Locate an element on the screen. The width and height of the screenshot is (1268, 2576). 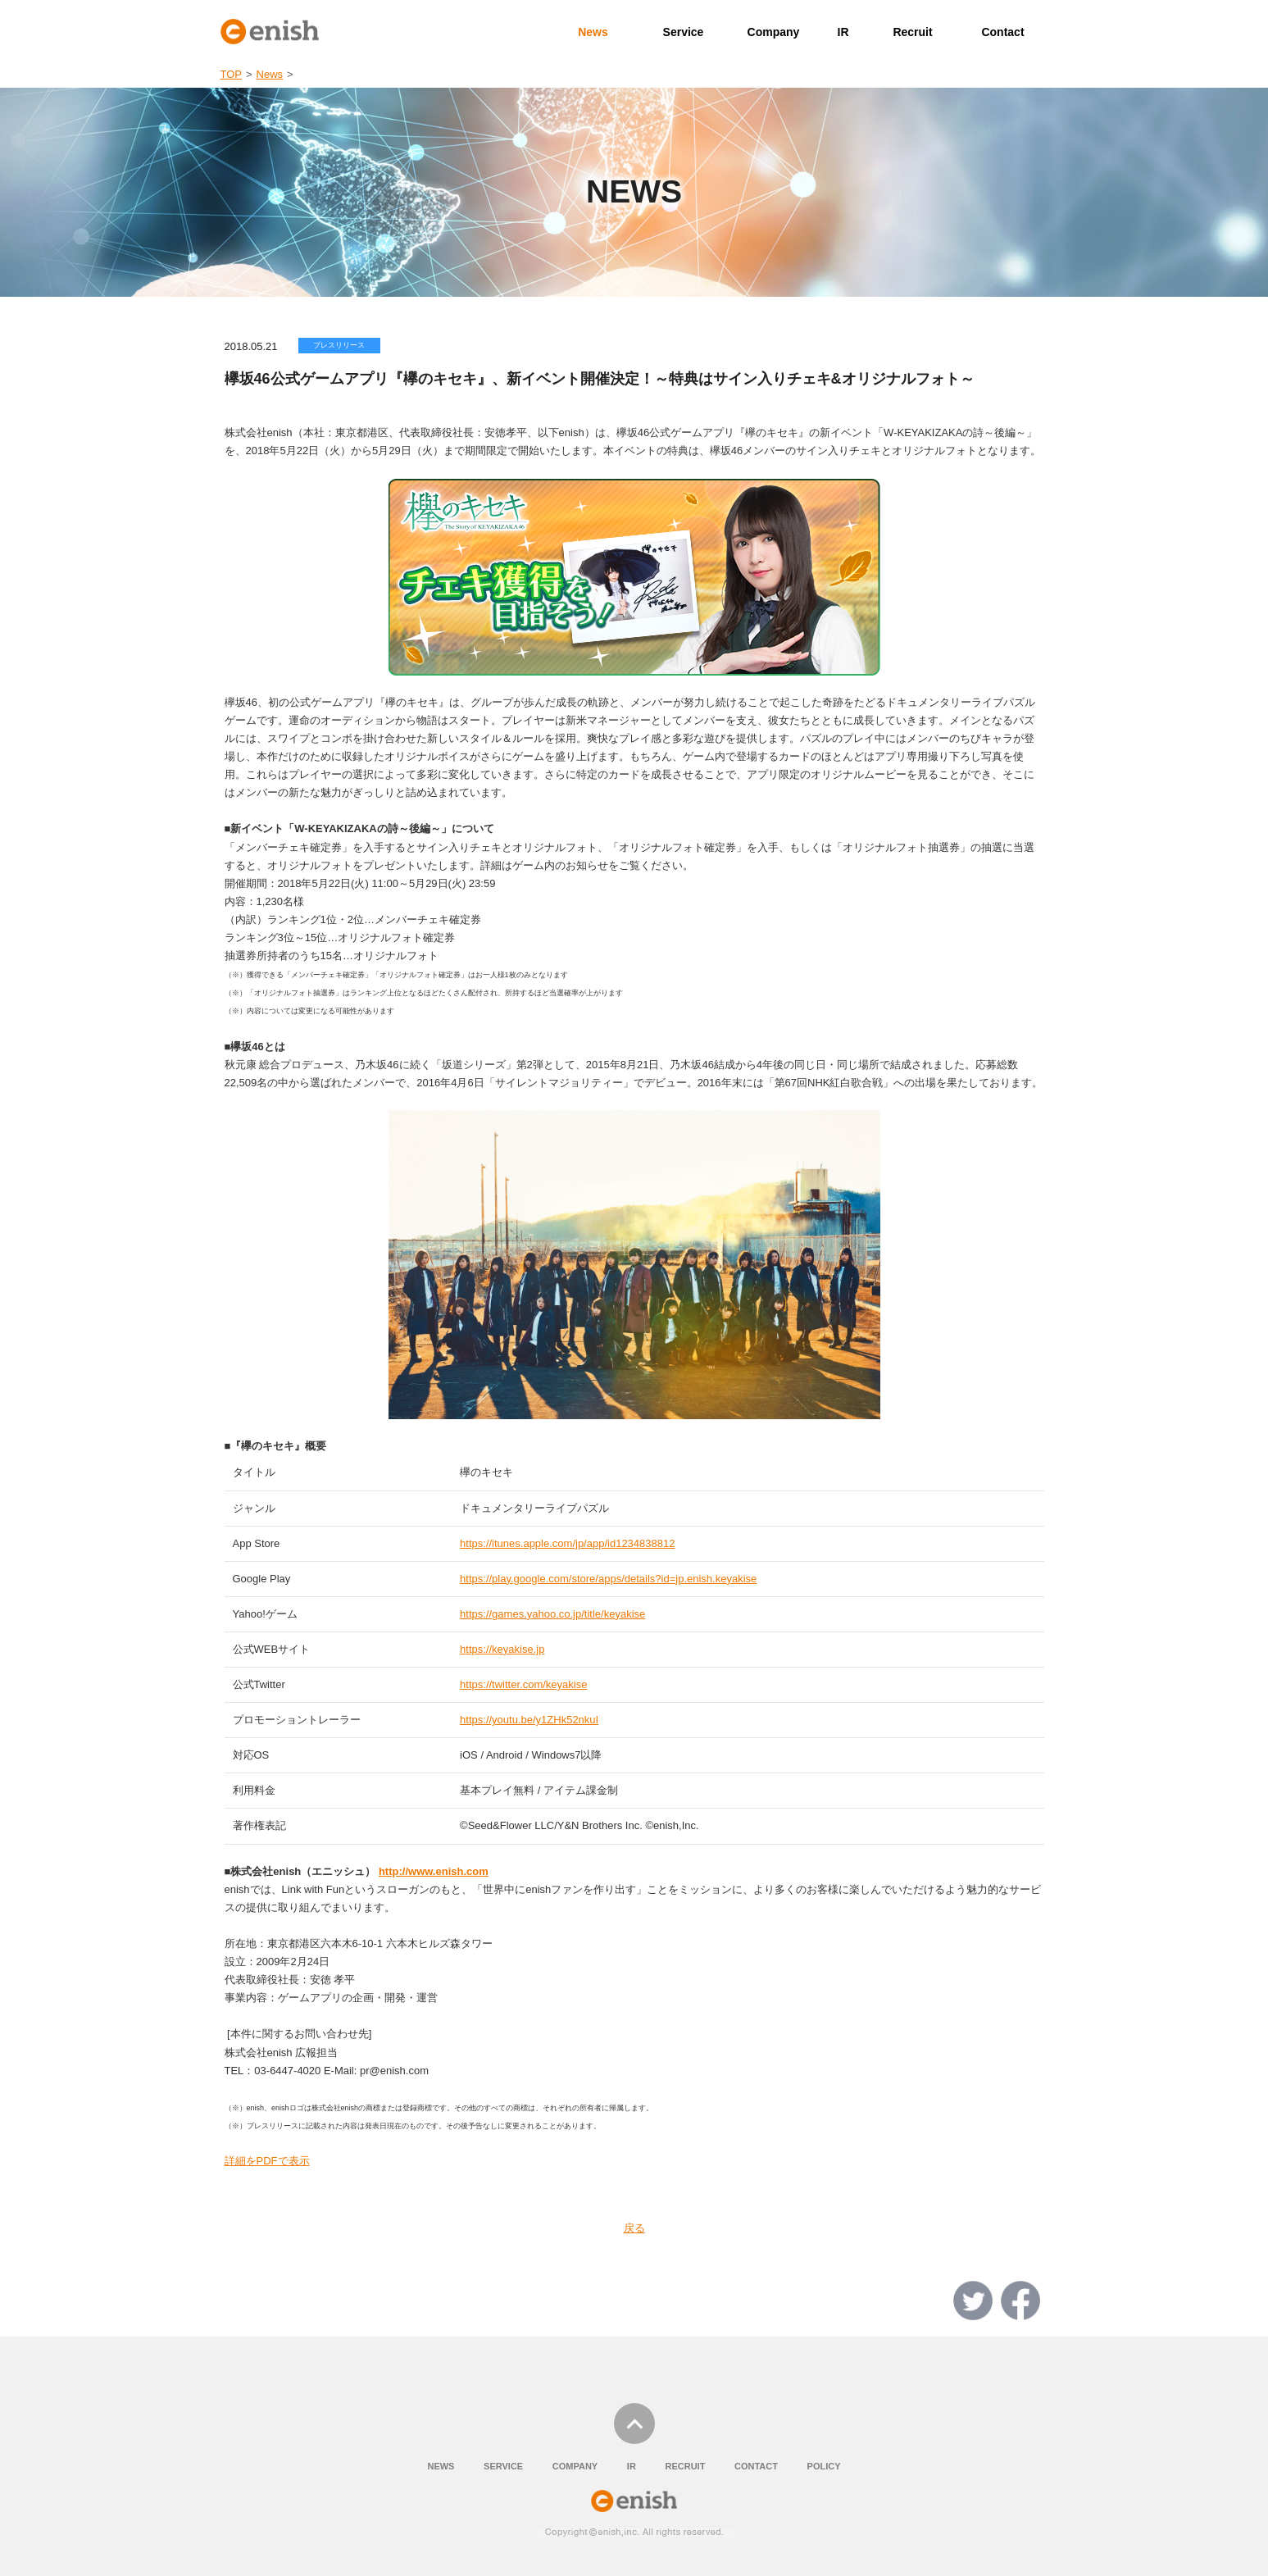
POLICY is located at coordinates (824, 2466).